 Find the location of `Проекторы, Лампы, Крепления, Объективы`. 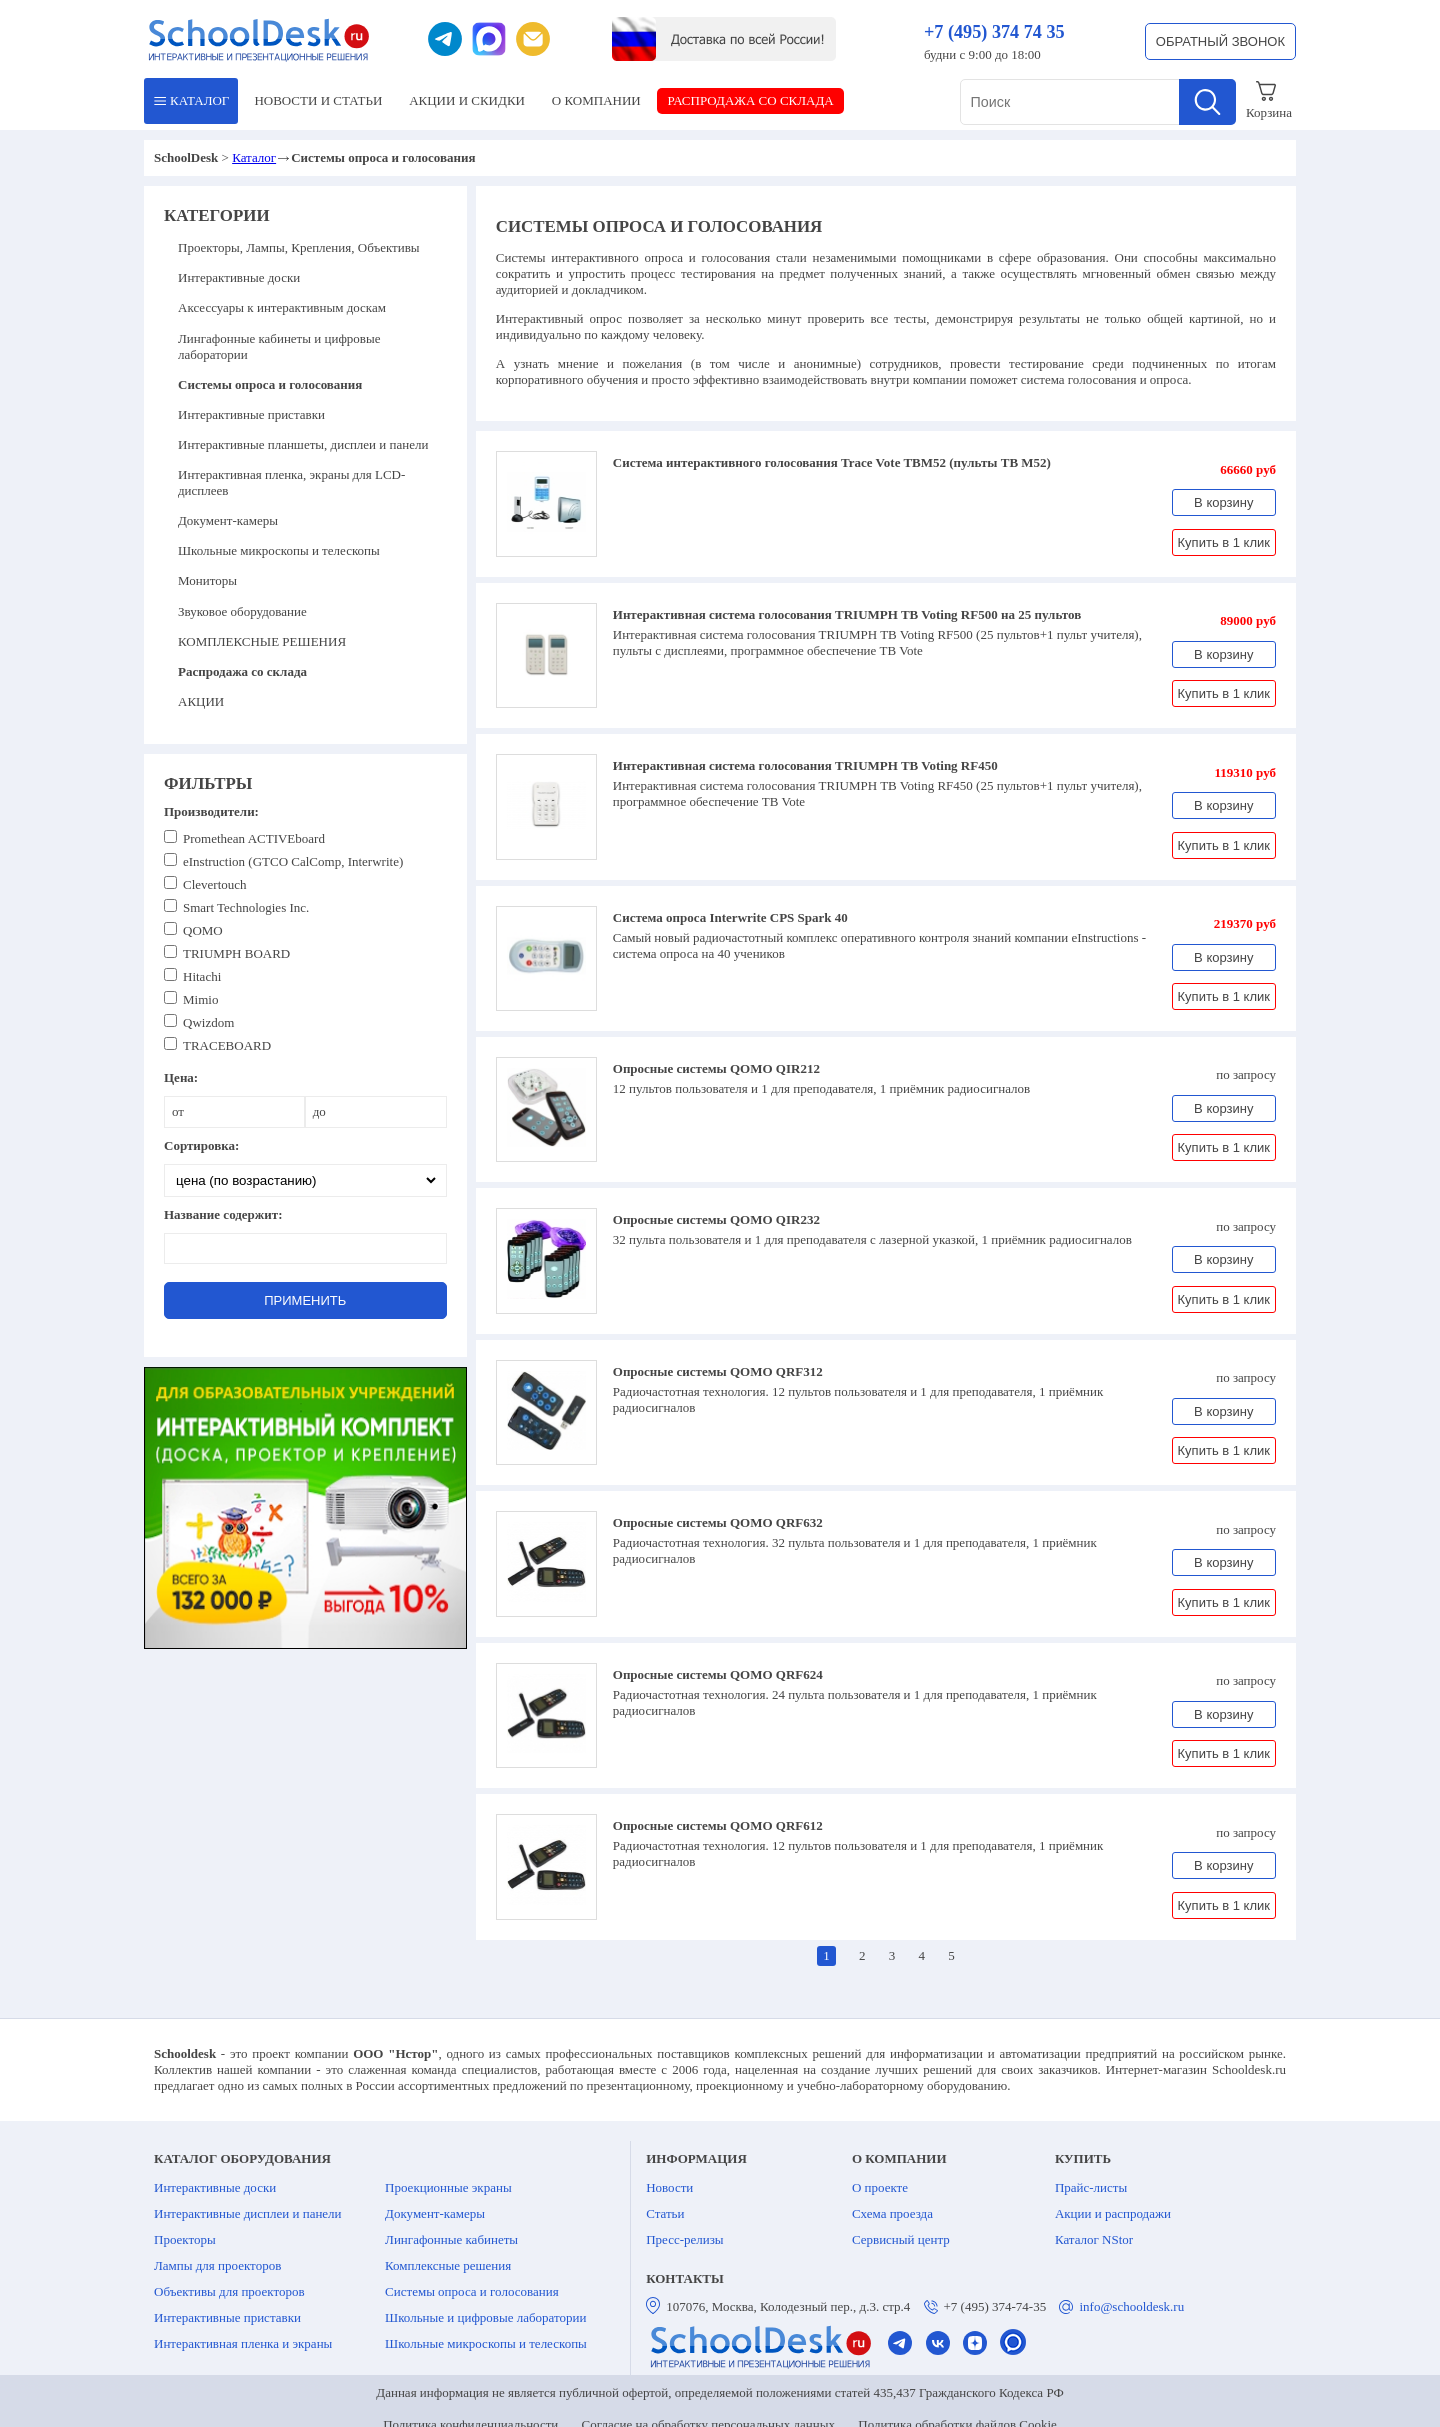

Проекторы, Лампы, Крепления, Объективы is located at coordinates (299, 247).